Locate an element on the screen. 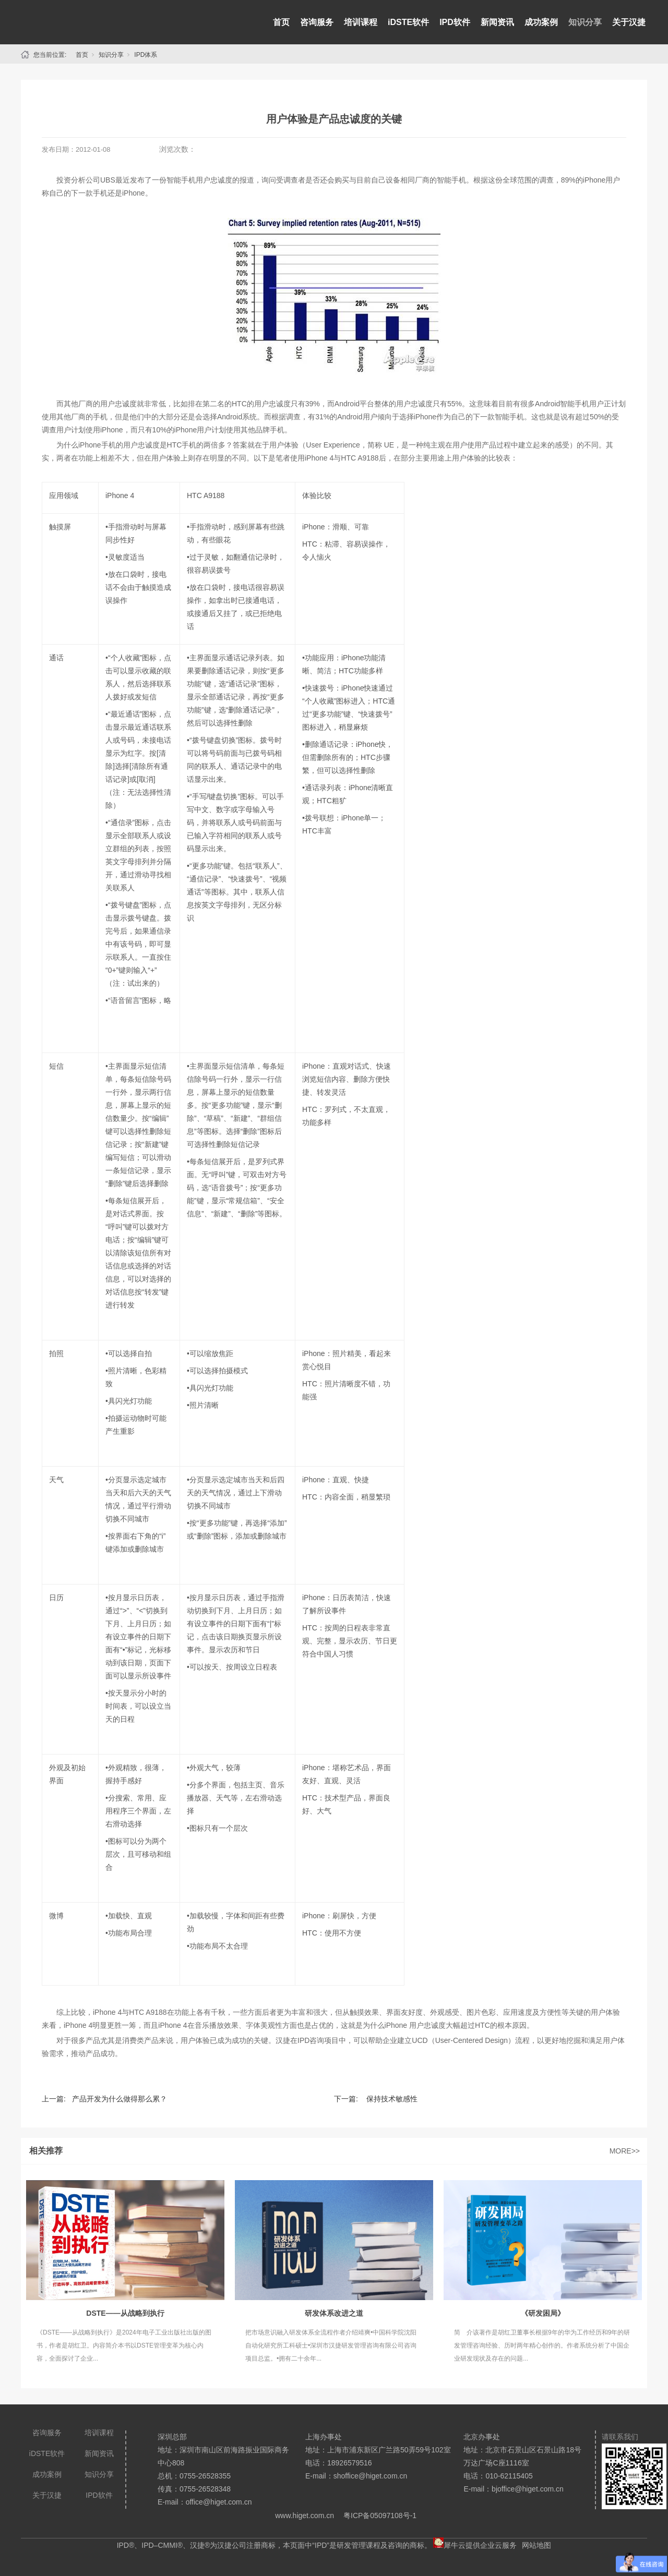 The width and height of the screenshot is (668, 2576). 首页 is located at coordinates (281, 22).